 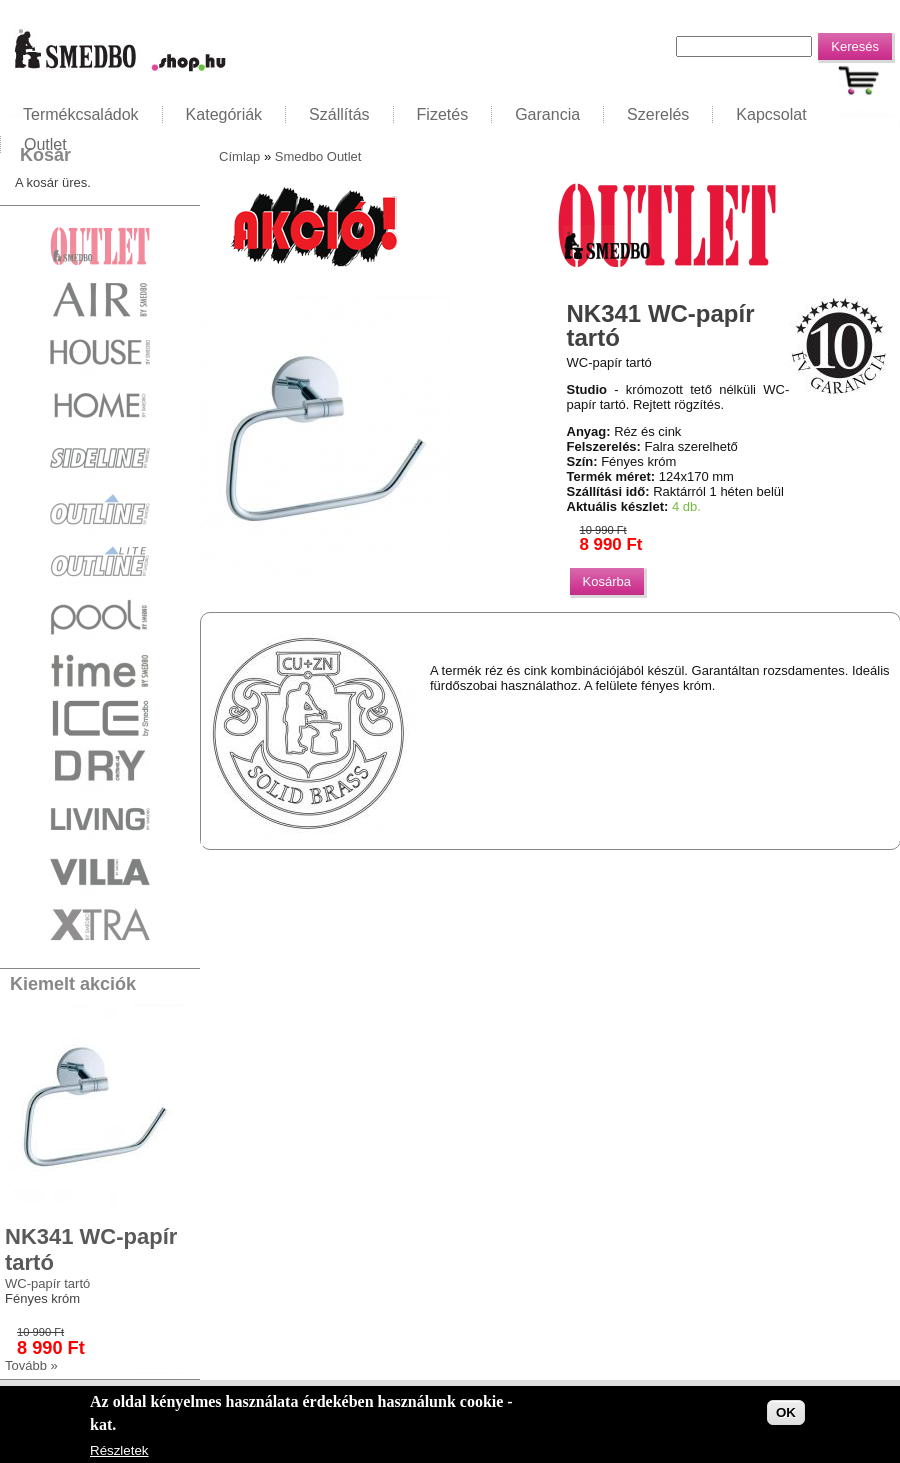 What do you see at coordinates (119, 1450) in the screenshot?
I see `Részletek` at bounding box center [119, 1450].